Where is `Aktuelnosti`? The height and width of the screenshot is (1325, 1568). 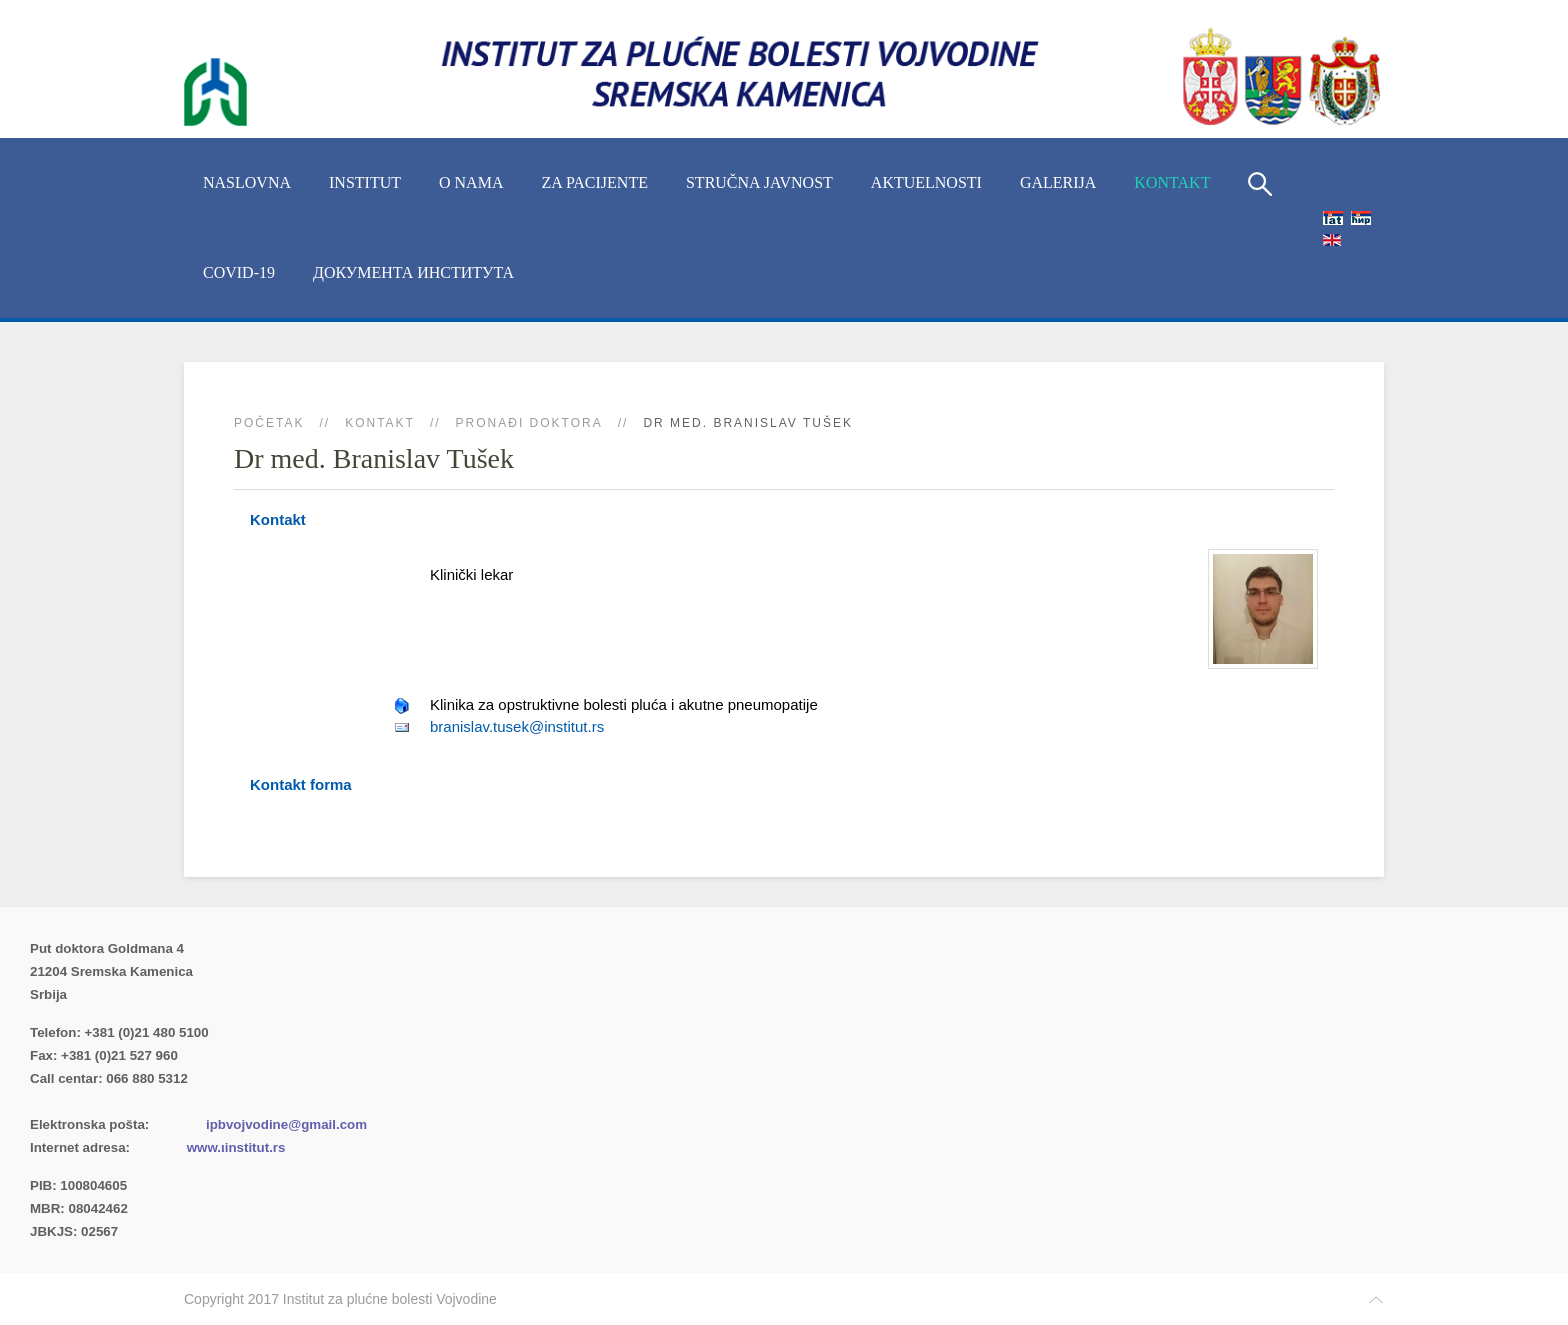 Aktuelnosti is located at coordinates (926, 182).